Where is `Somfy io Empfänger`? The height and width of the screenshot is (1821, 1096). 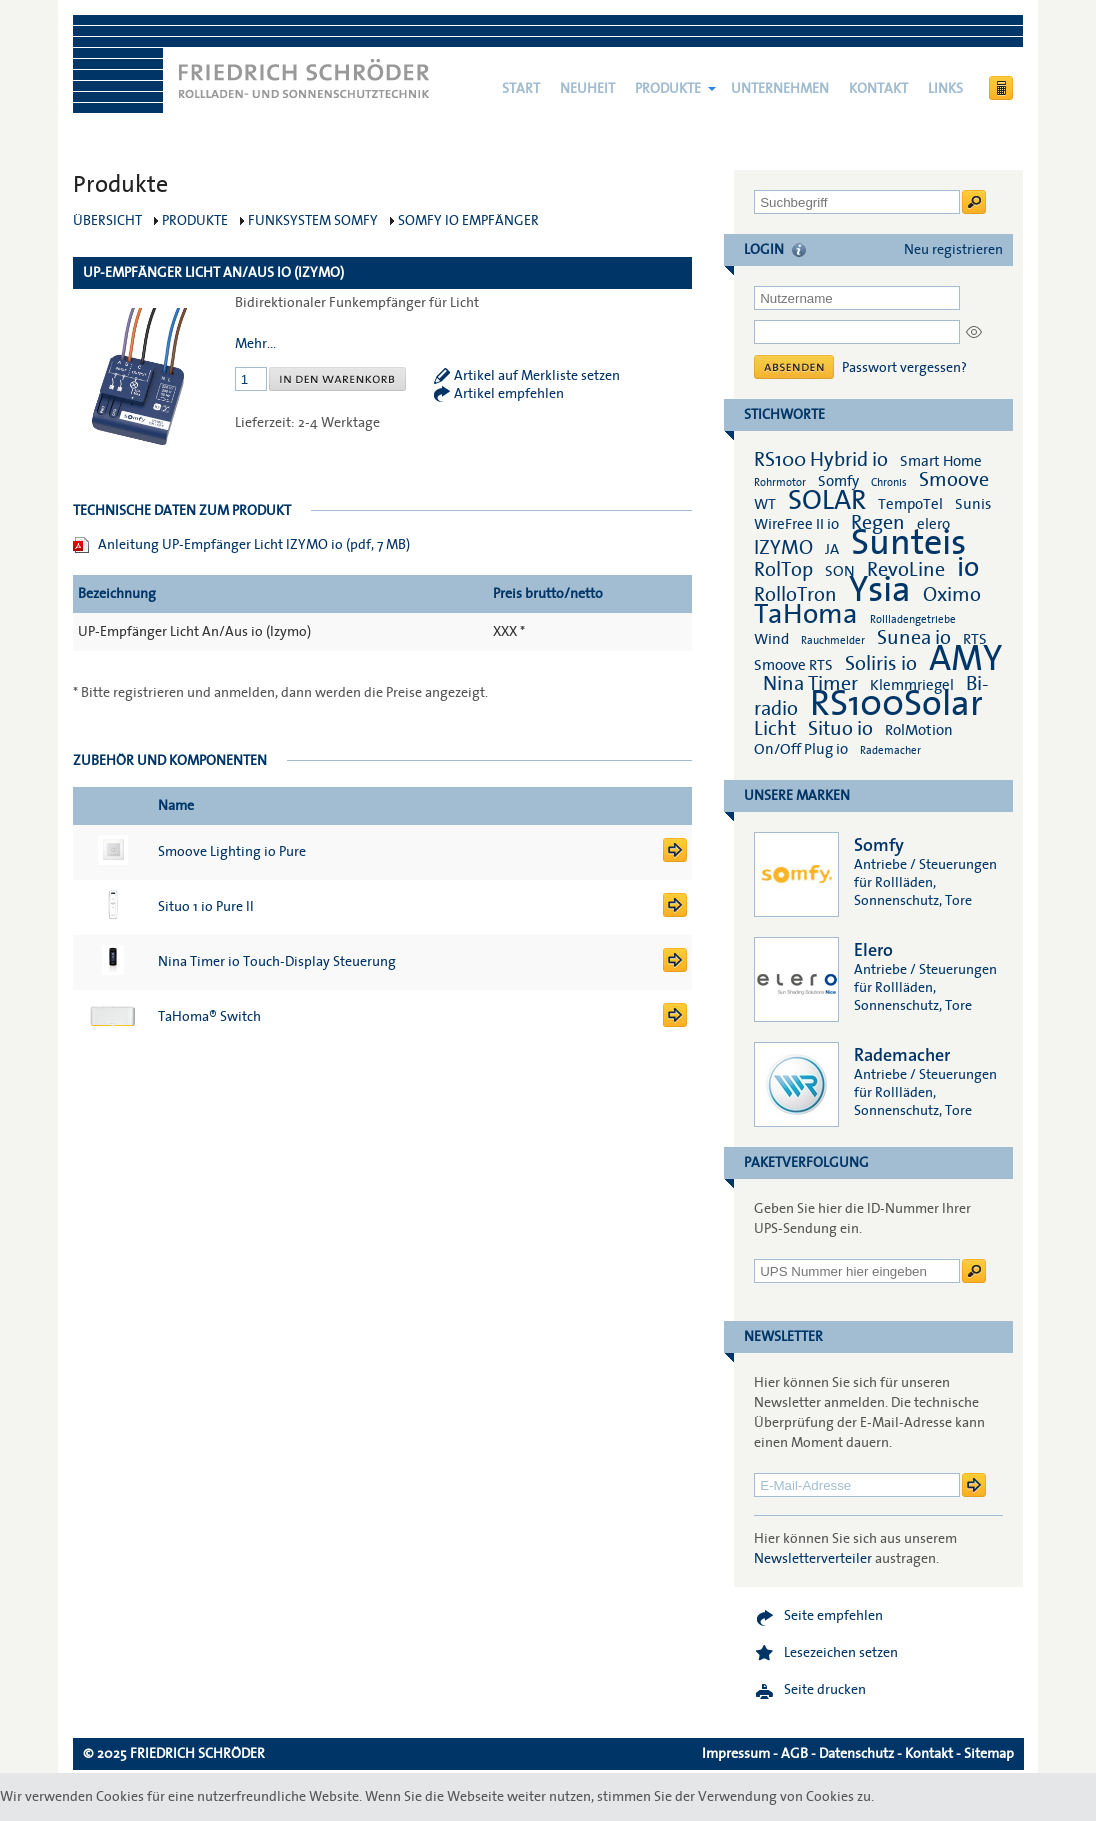
Somfy io Empfänger is located at coordinates (468, 221).